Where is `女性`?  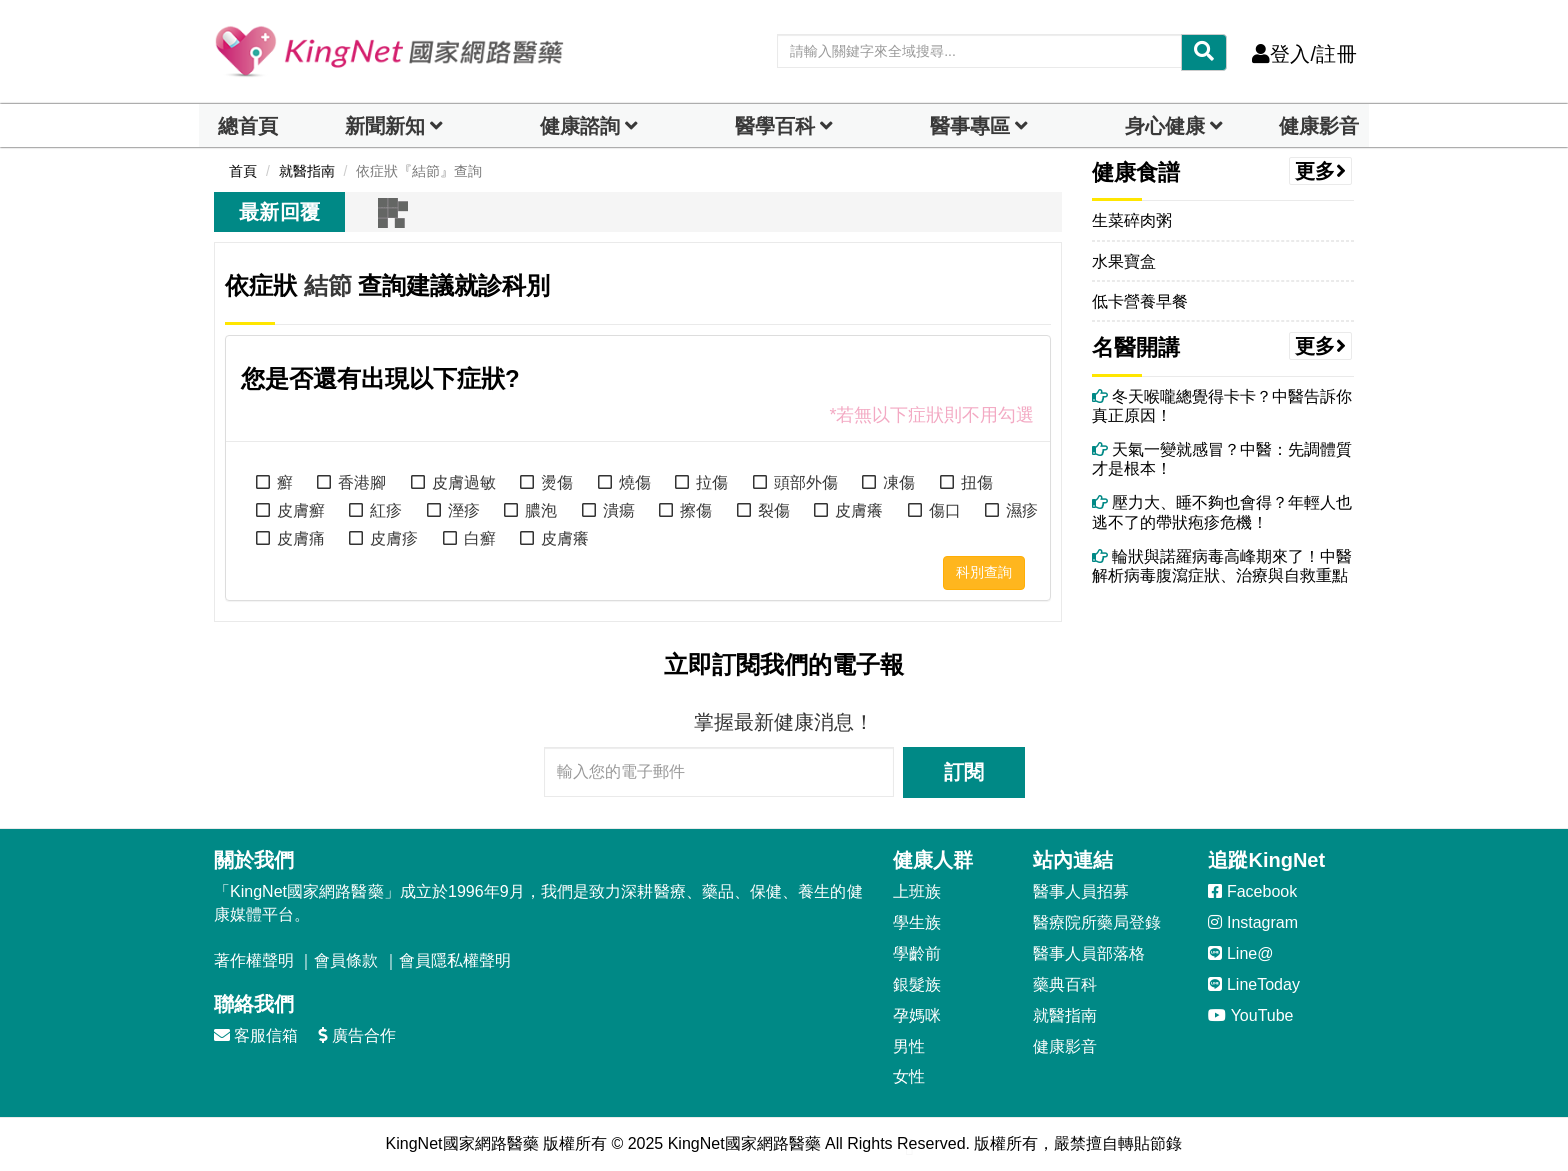 女性 is located at coordinates (909, 1076).